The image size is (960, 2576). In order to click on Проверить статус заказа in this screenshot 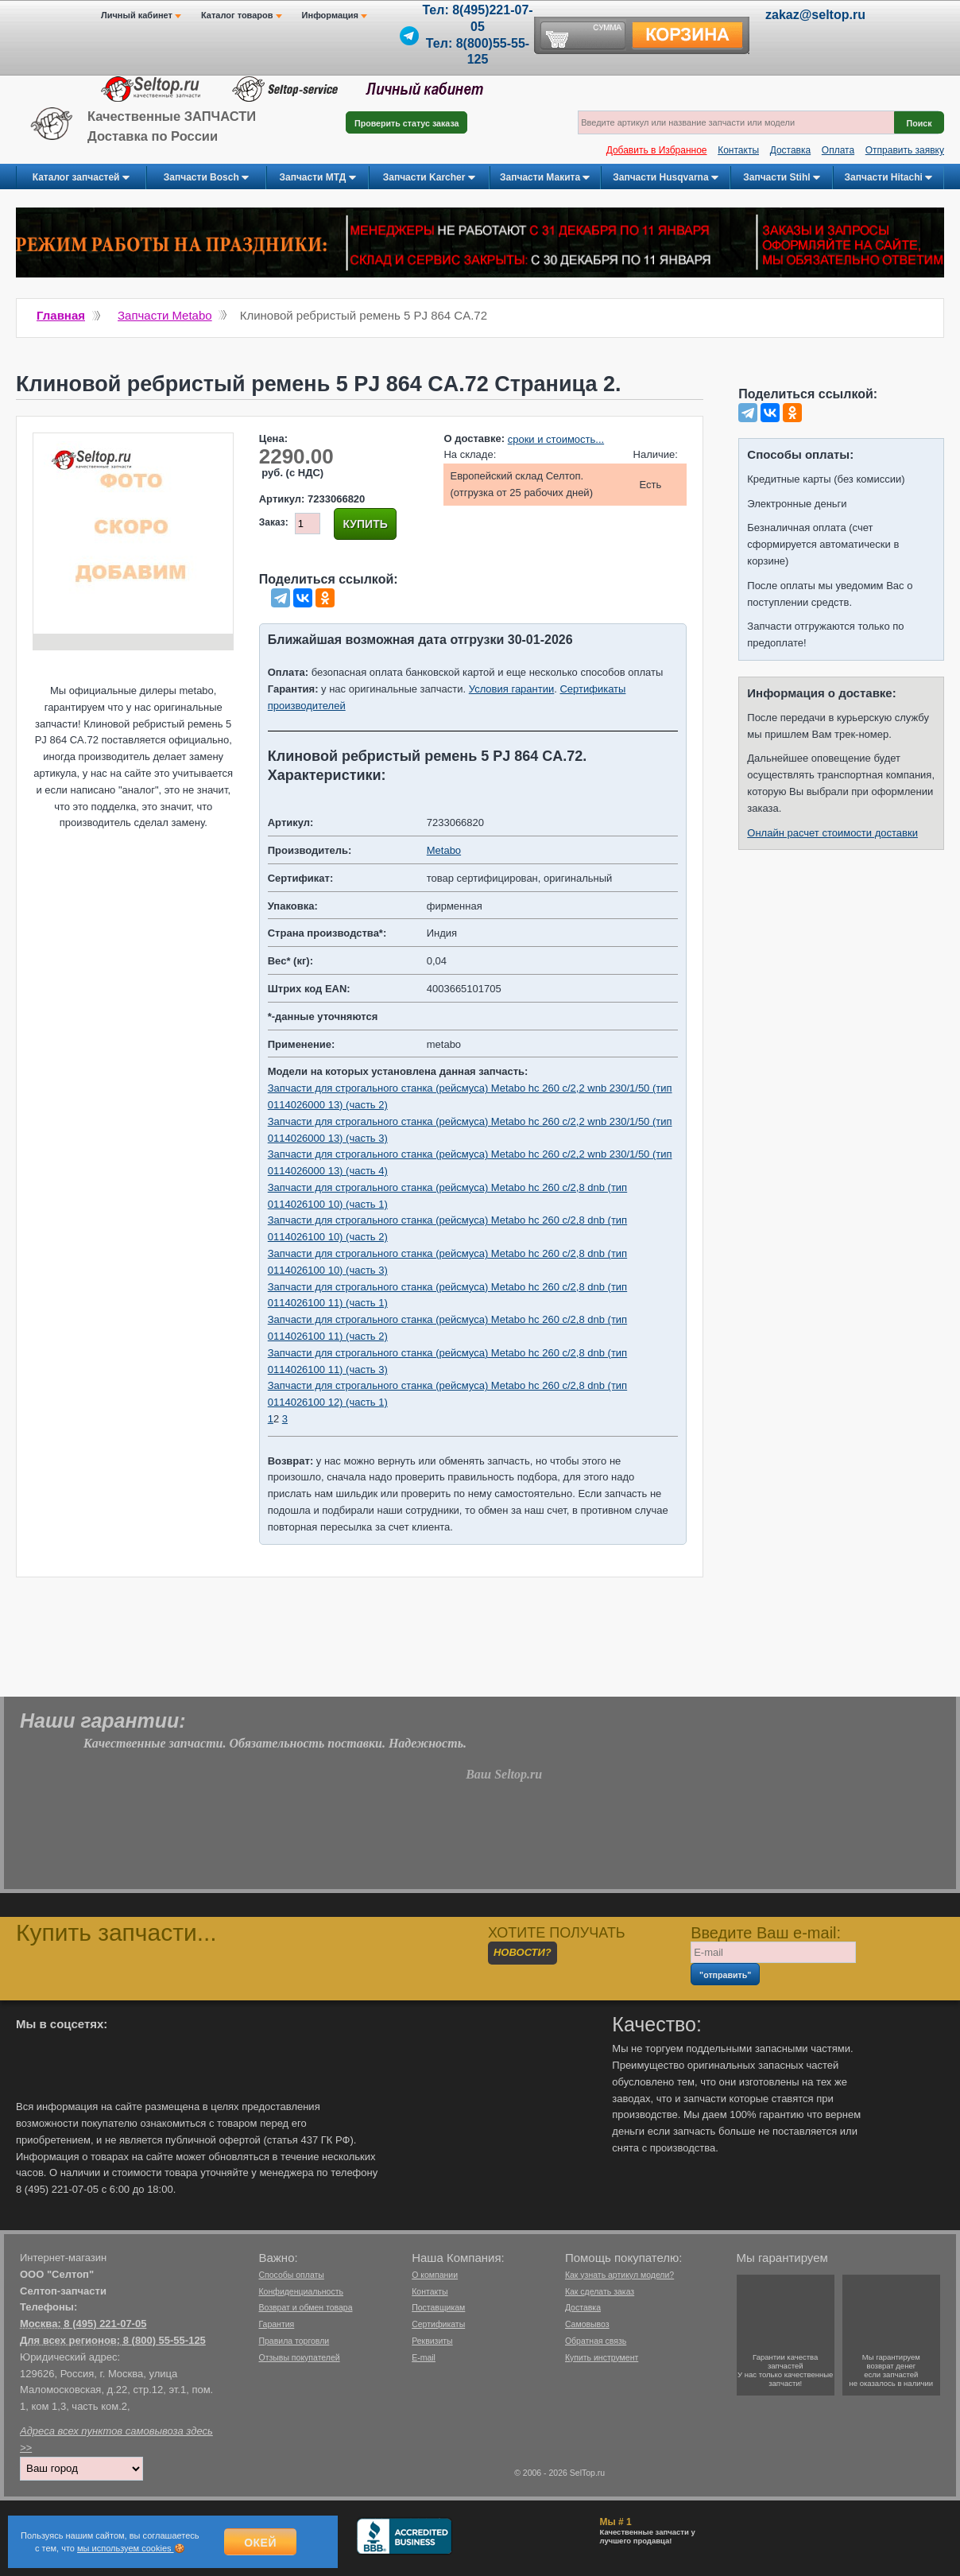, I will do `click(406, 123)`.